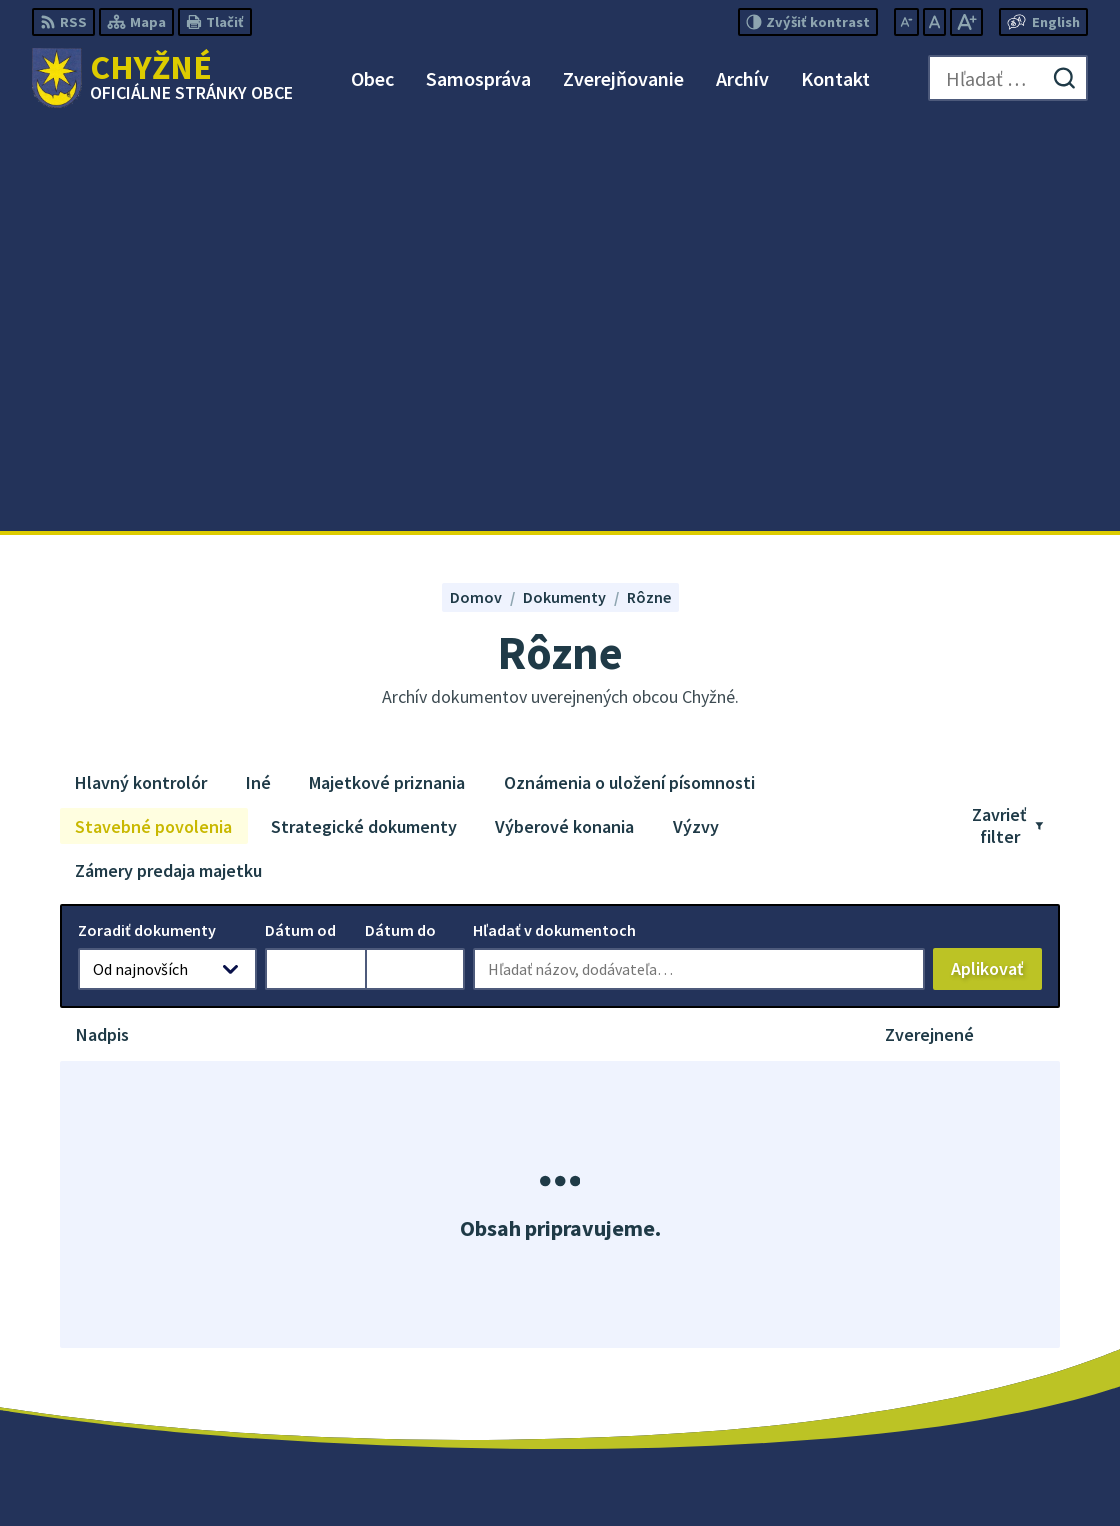  Describe the element at coordinates (954, 1337) in the screenshot. I see `058/488 23 10` at that location.